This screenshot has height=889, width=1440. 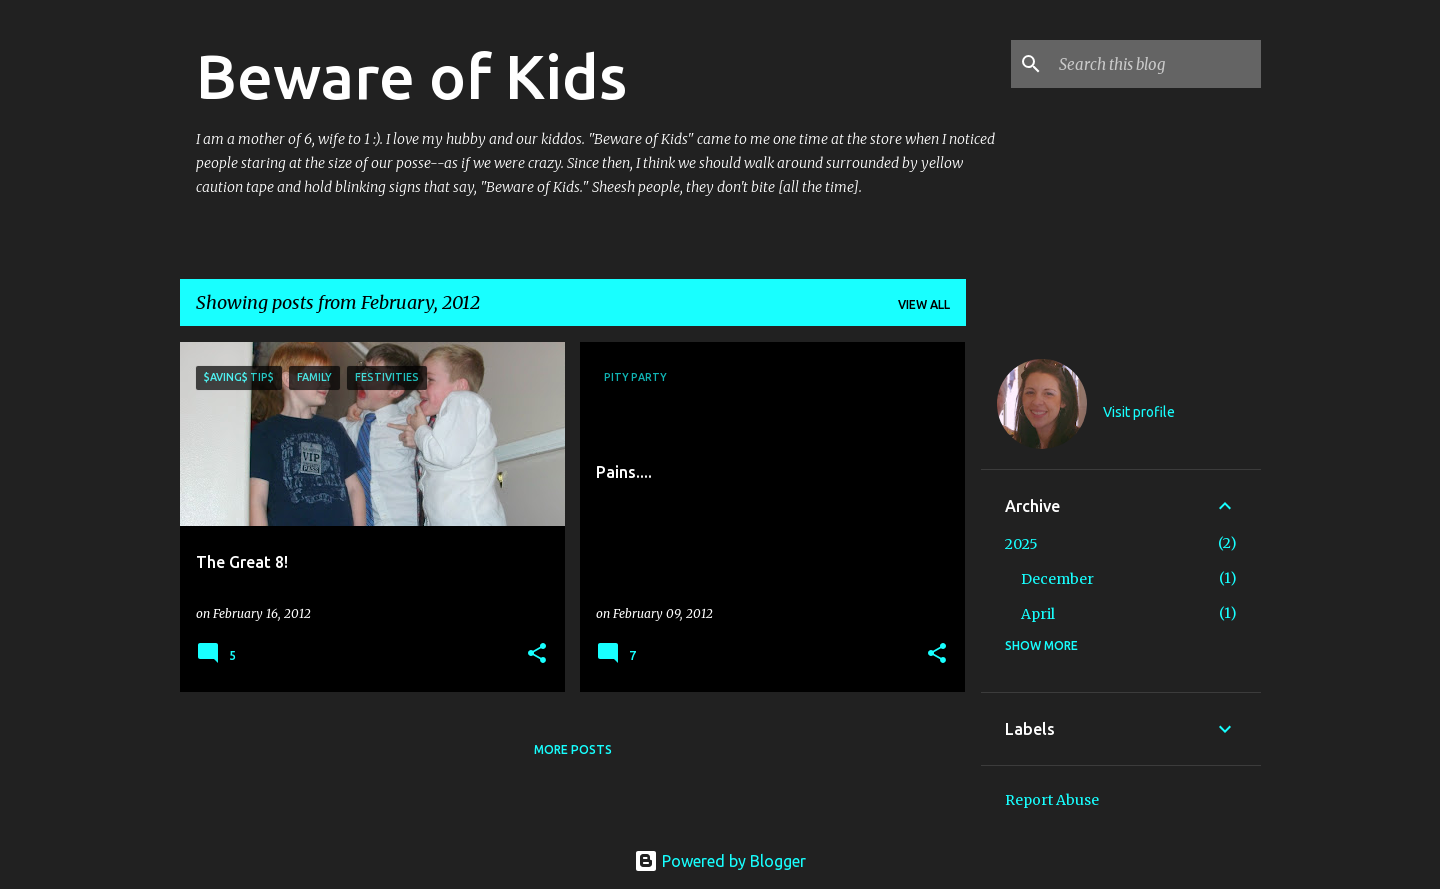 What do you see at coordinates (1052, 800) in the screenshot?
I see `Report Abuse` at bounding box center [1052, 800].